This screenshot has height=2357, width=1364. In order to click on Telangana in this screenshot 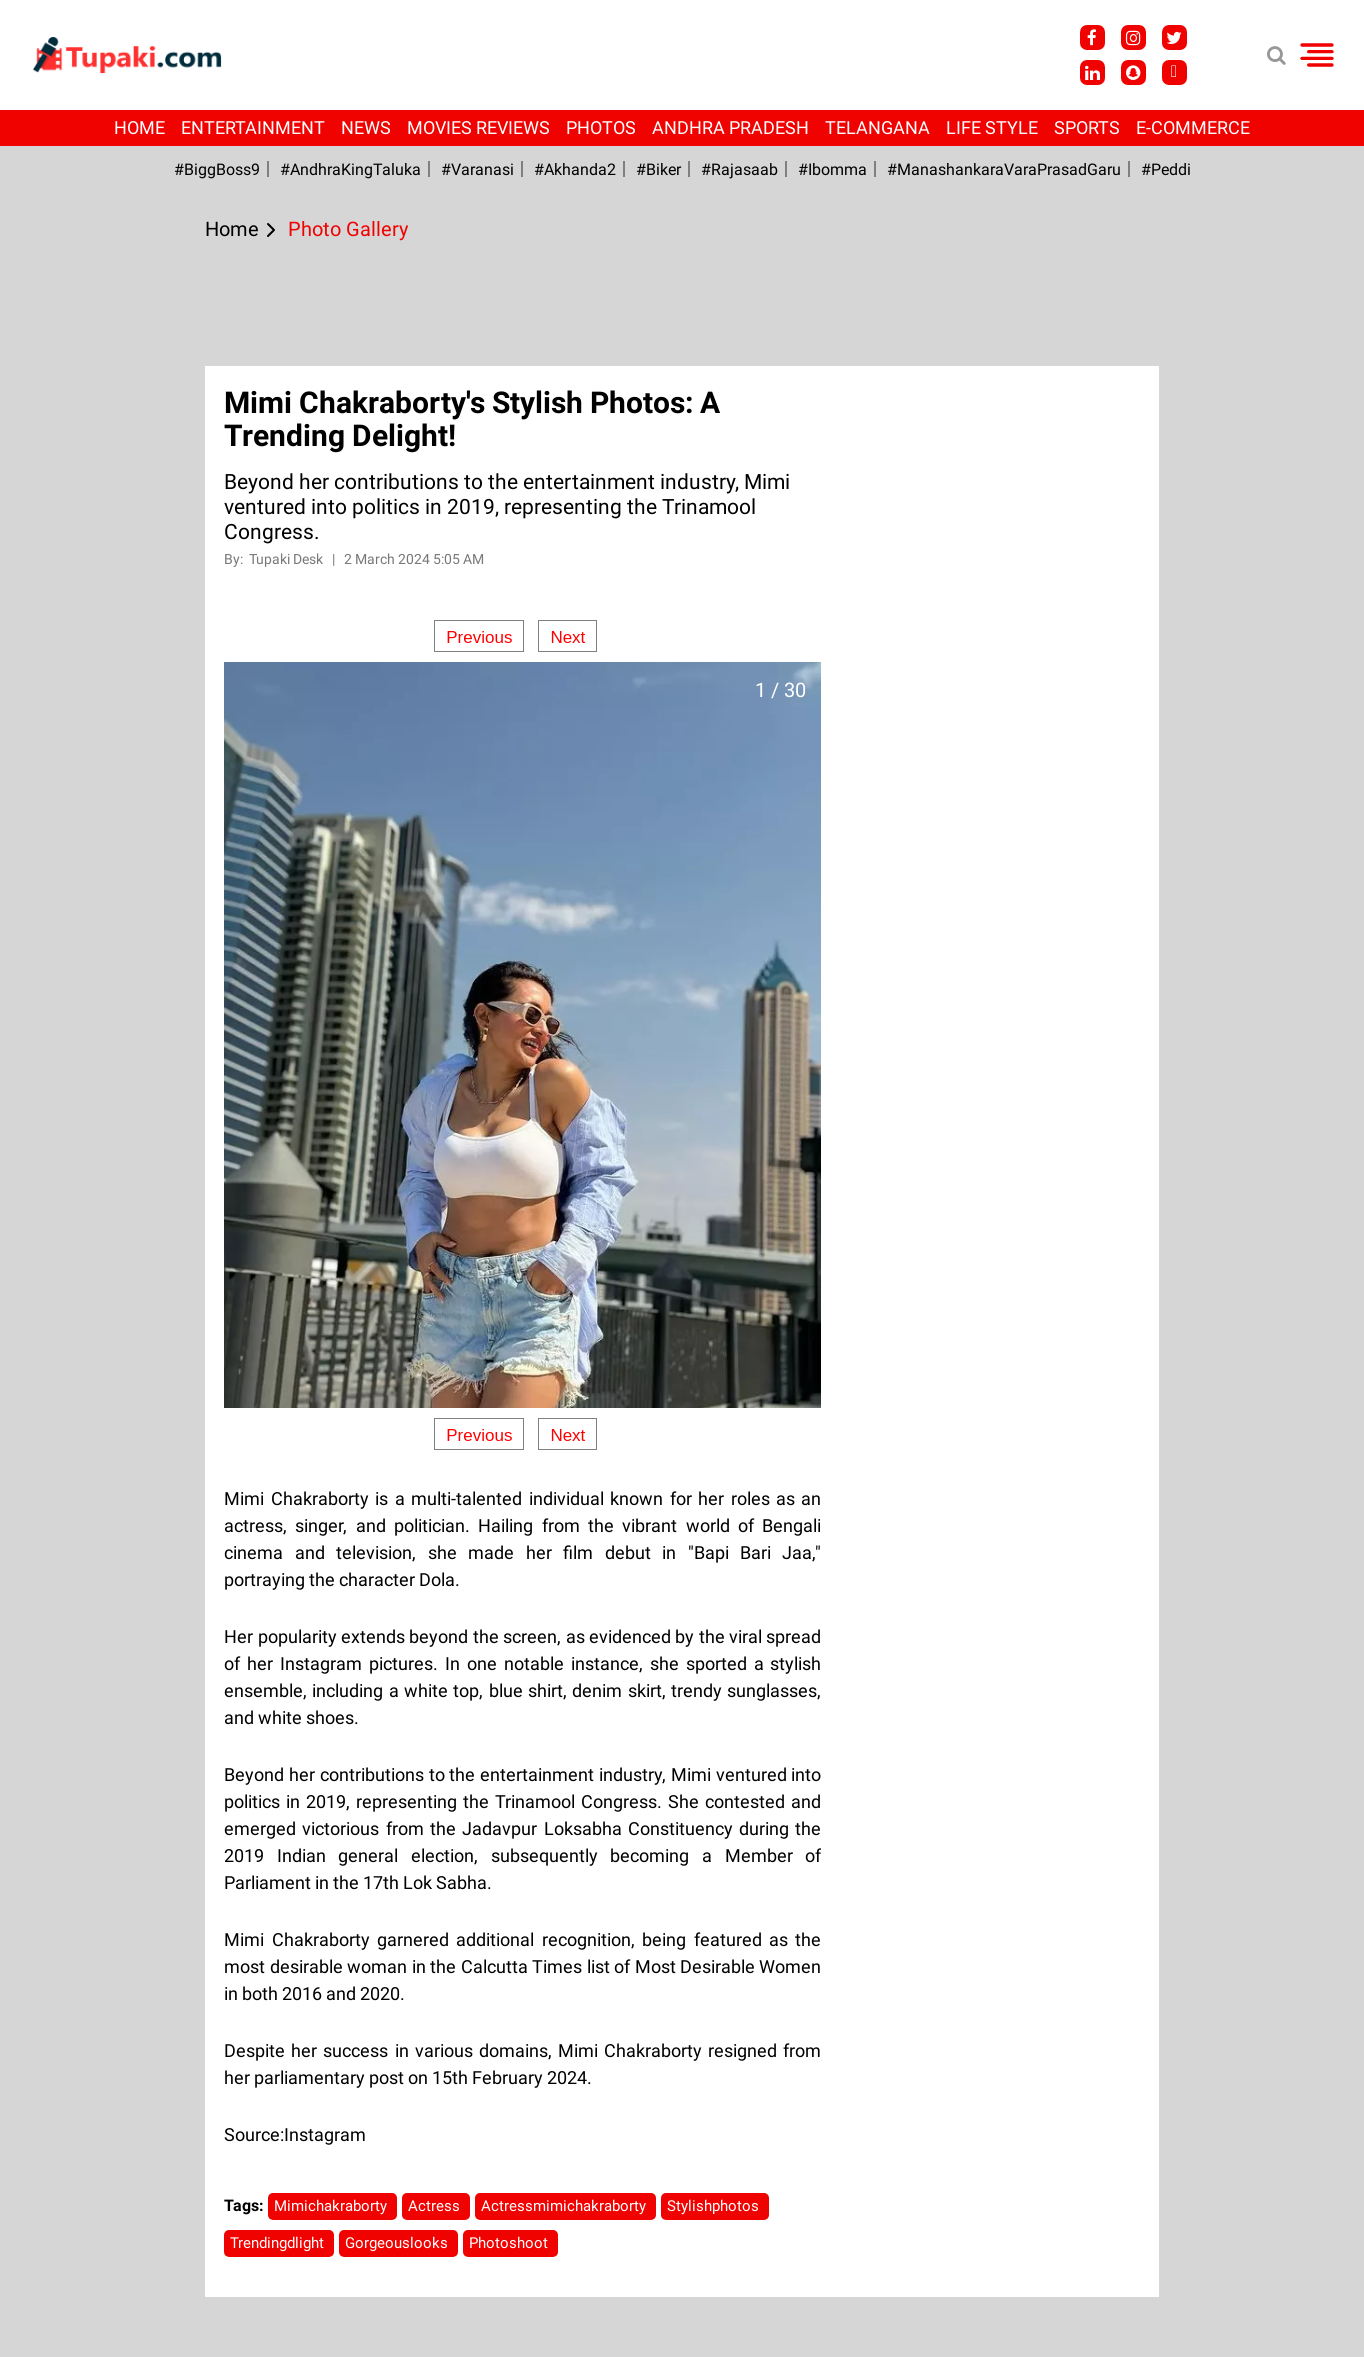, I will do `click(877, 127)`.